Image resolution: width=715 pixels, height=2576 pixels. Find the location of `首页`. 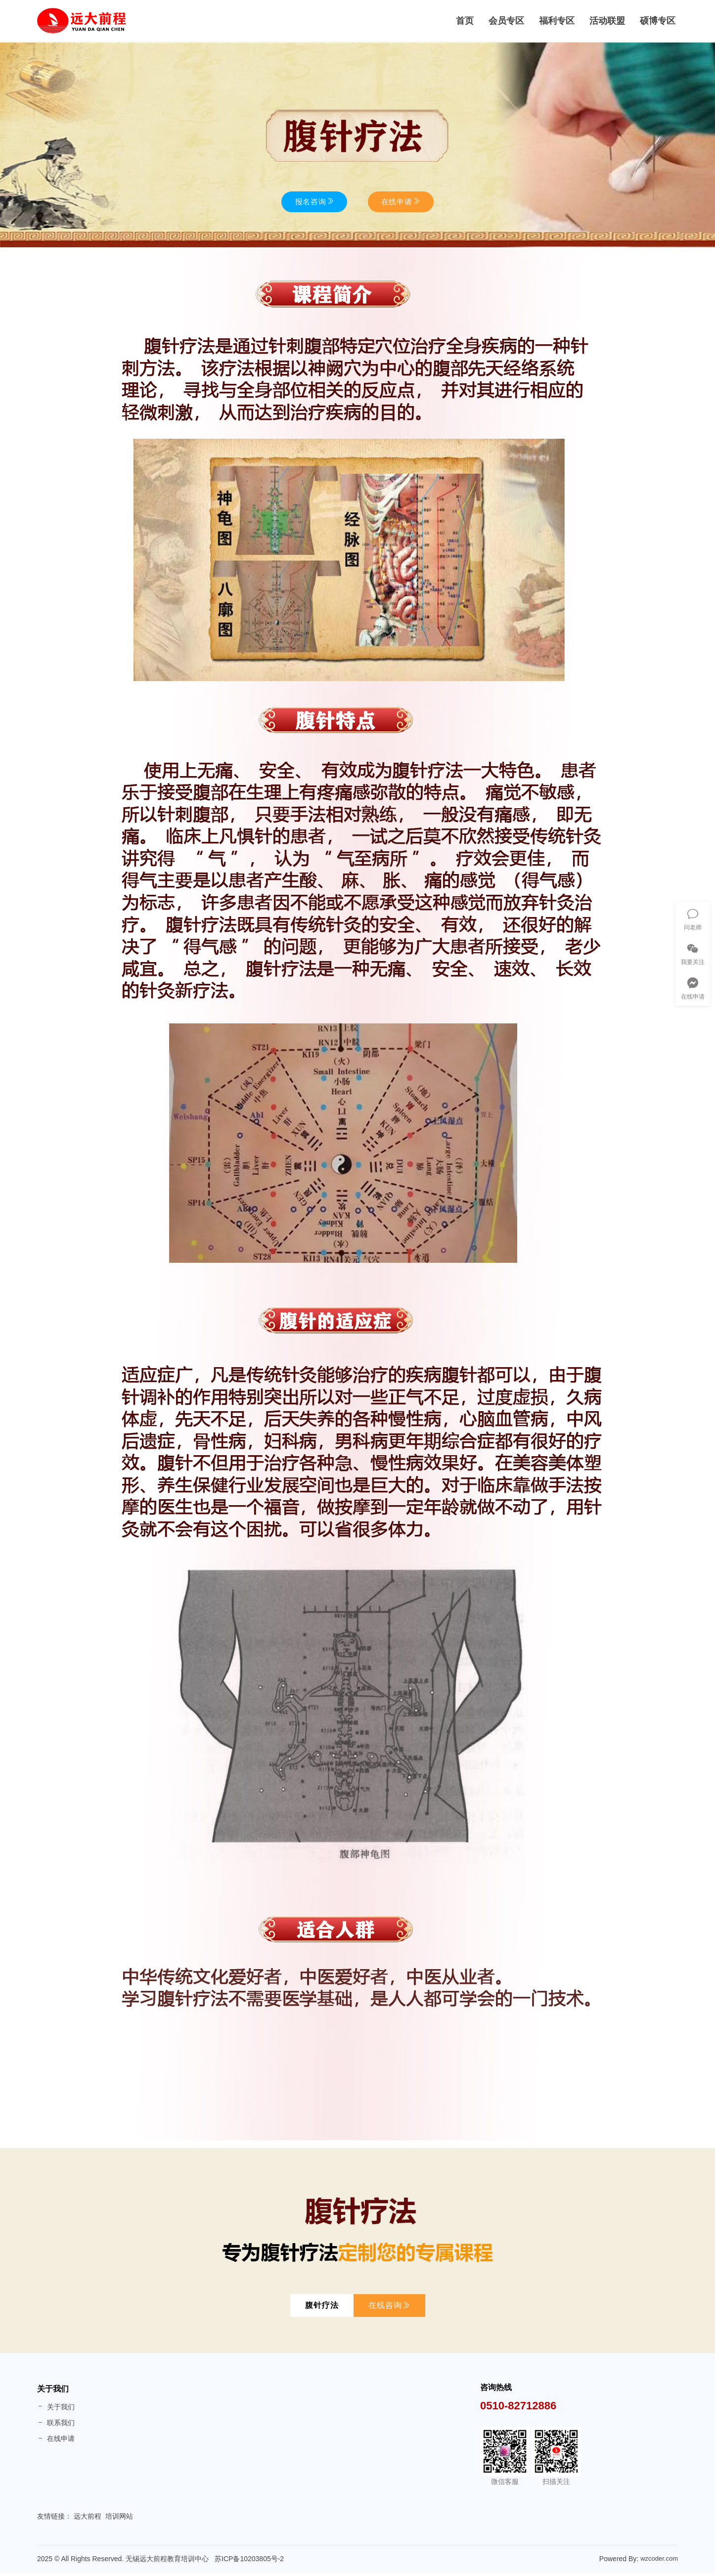

首页 is located at coordinates (465, 23).